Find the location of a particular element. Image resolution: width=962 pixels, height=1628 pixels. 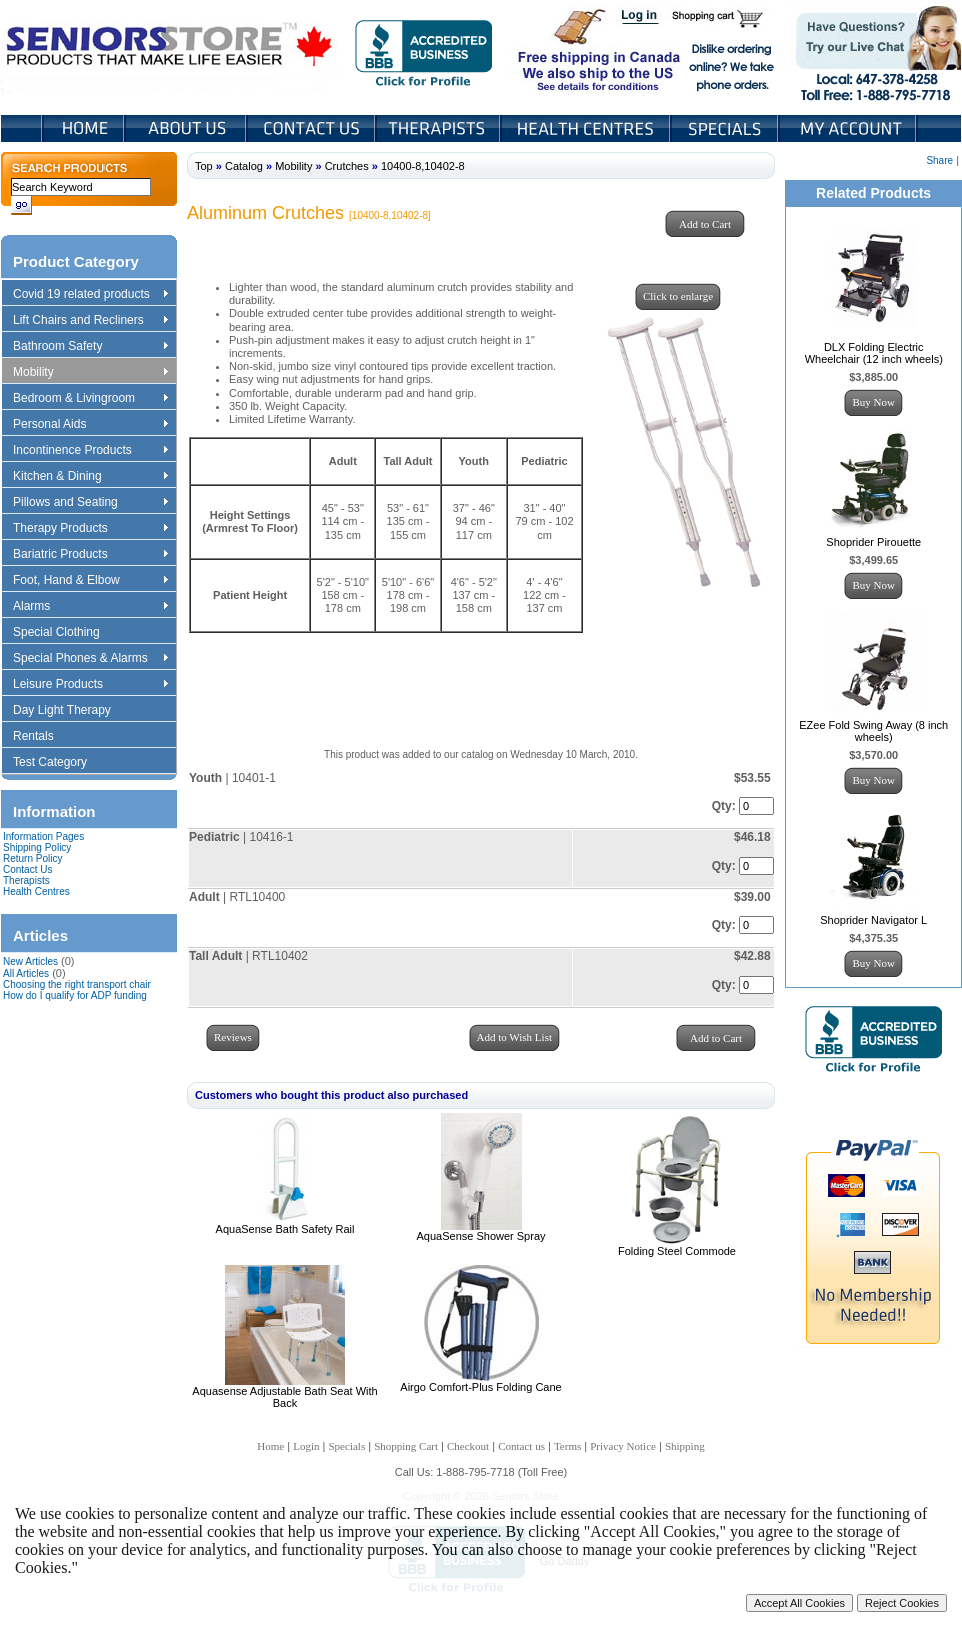

Kitchen & Dining is located at coordinates (90, 477).